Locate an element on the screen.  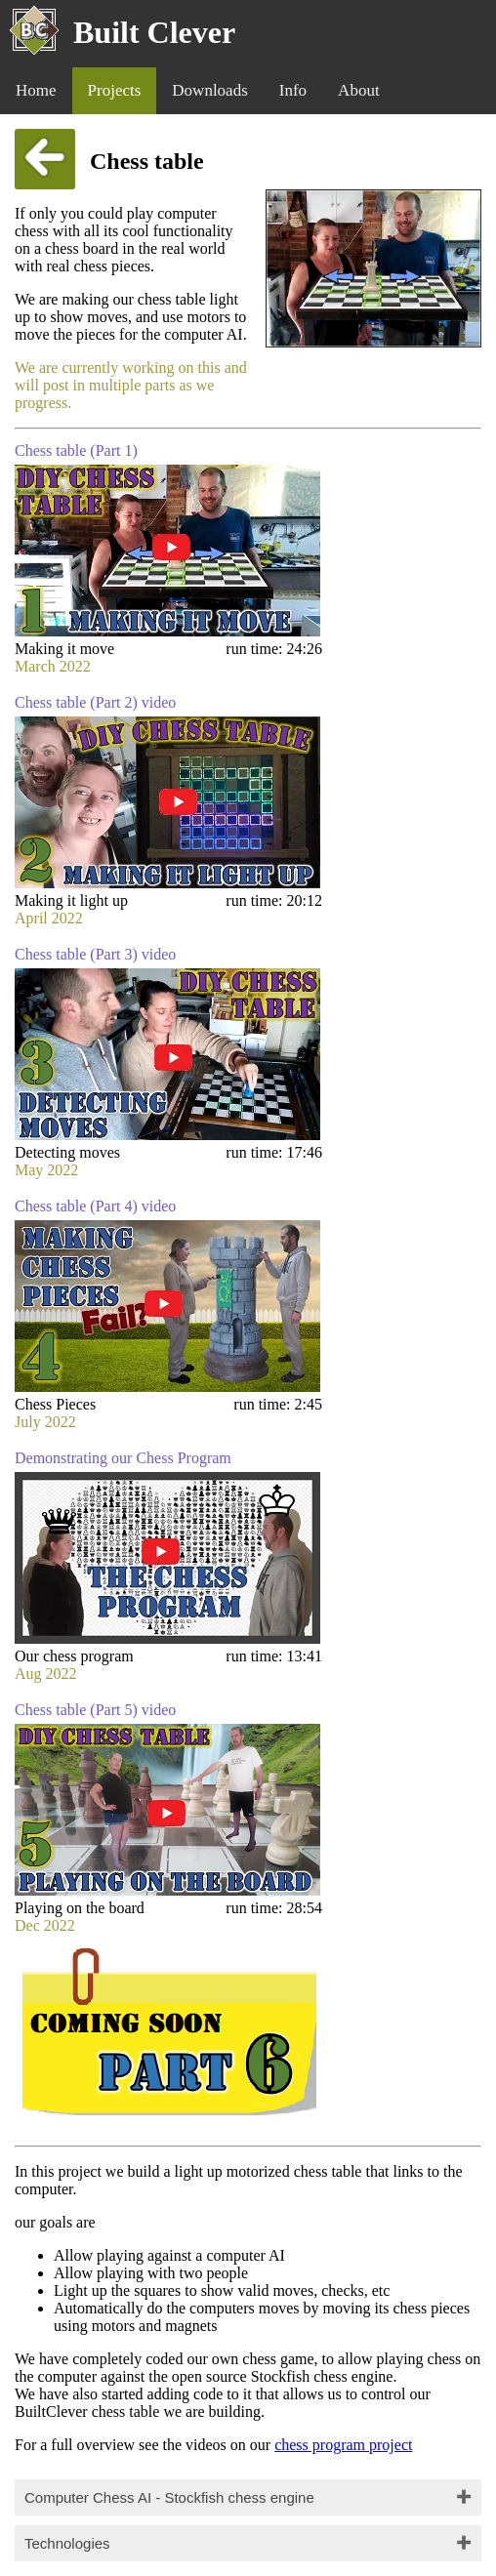
About is located at coordinates (359, 90).